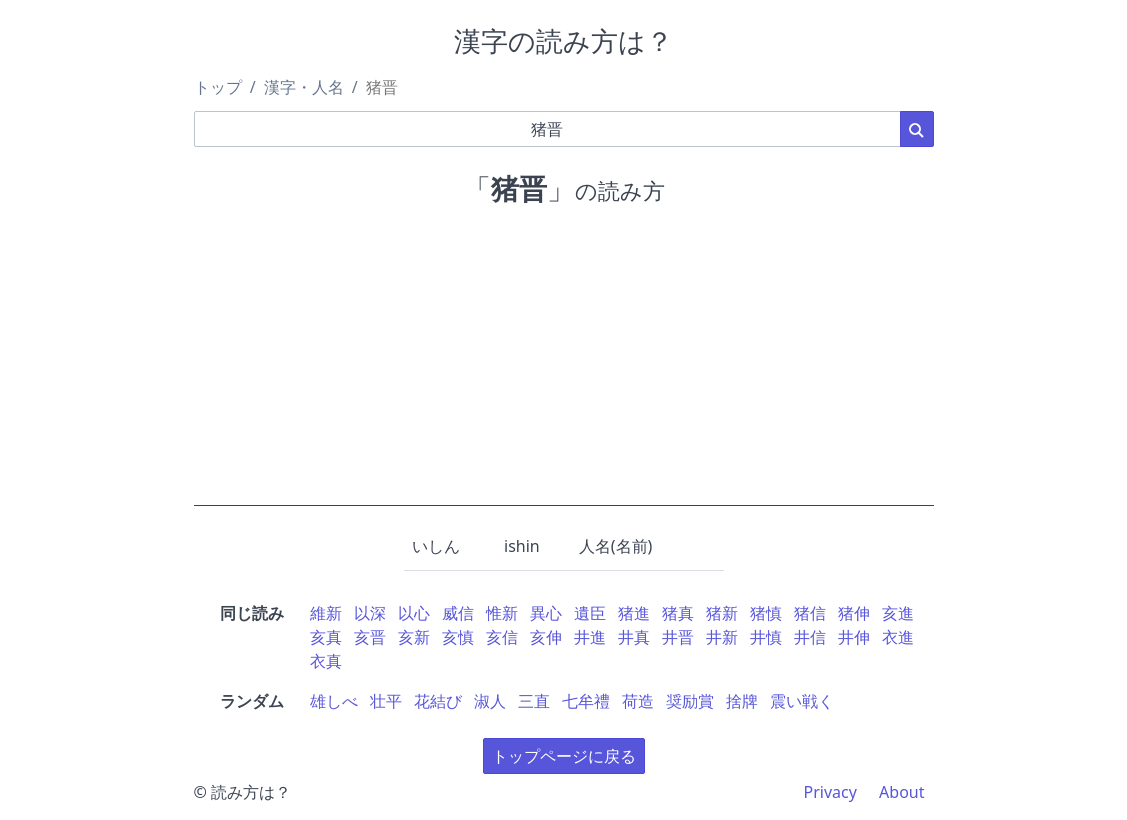 This screenshot has height=820, width=1127. I want to click on 奨励賞, so click(690, 701).